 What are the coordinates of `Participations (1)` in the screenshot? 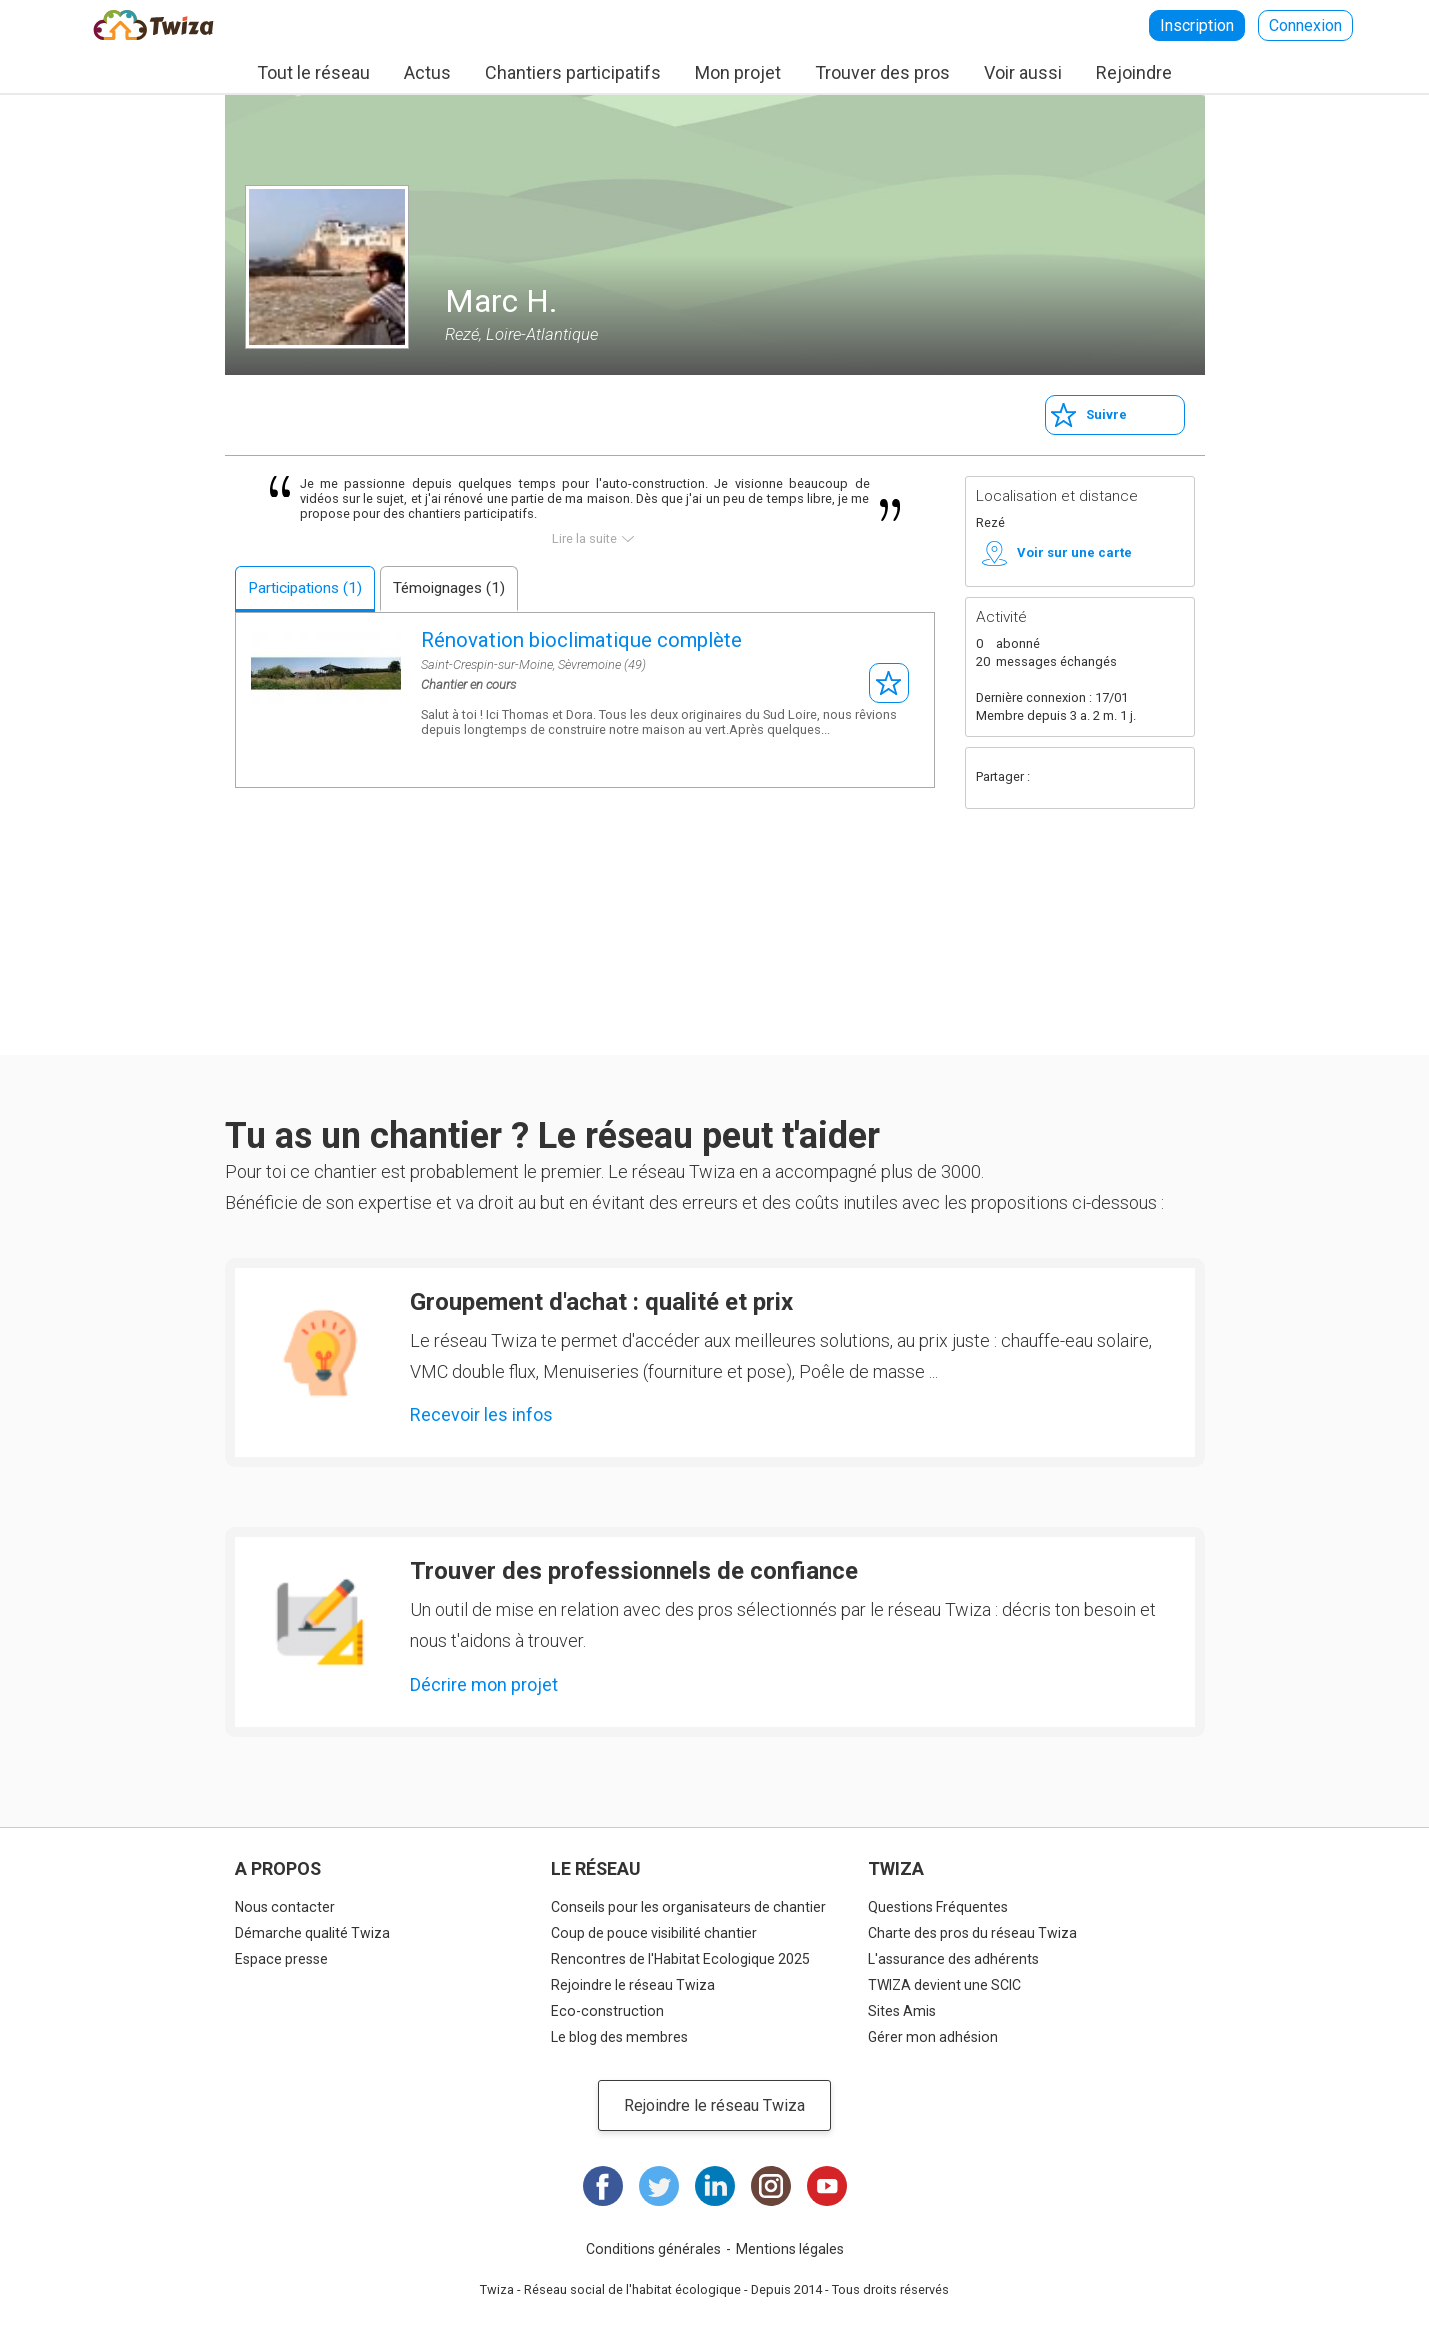 It's located at (305, 588).